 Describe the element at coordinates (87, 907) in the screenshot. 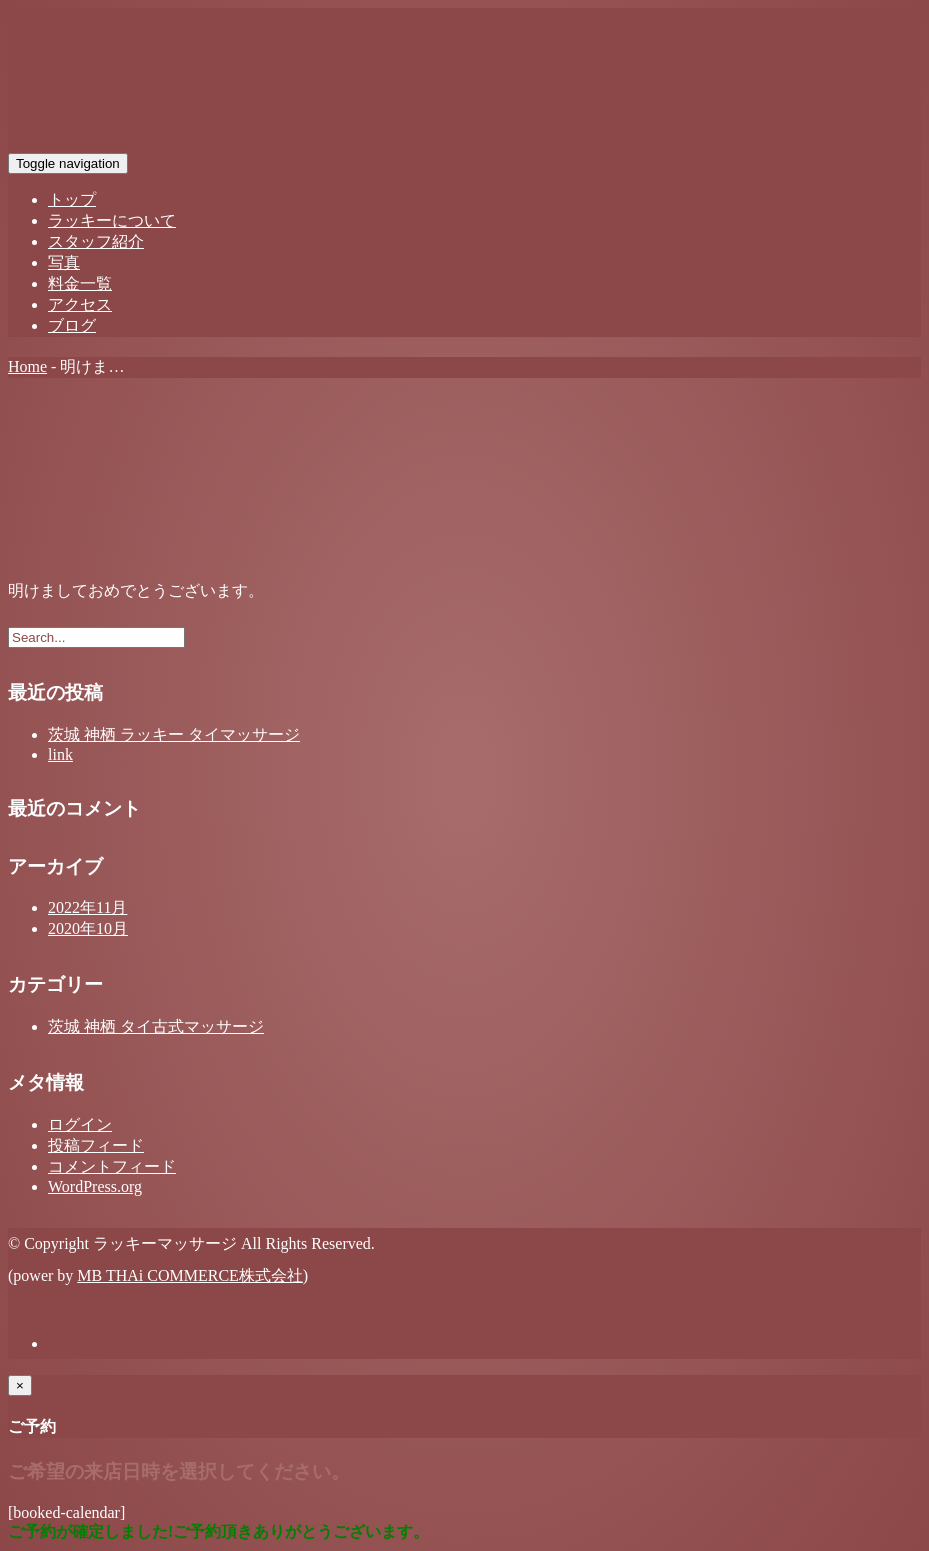

I see `2022年11月` at that location.